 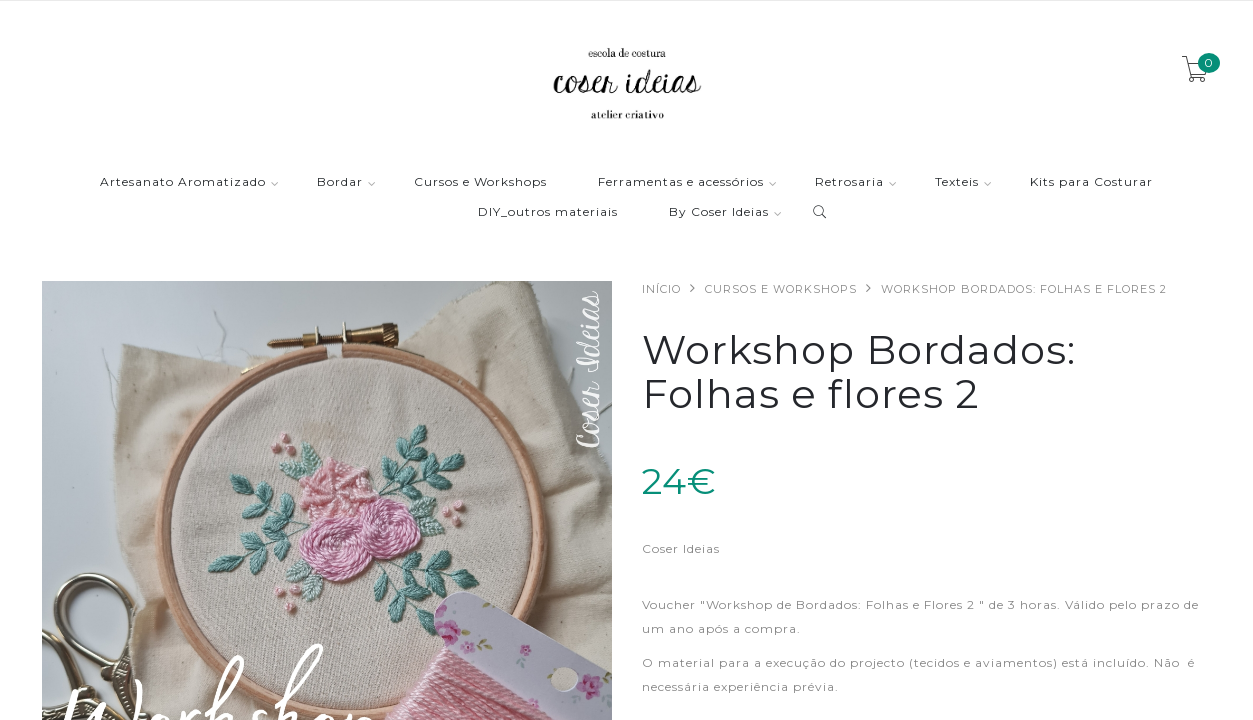 What do you see at coordinates (957, 182) in the screenshot?
I see `Texteis` at bounding box center [957, 182].